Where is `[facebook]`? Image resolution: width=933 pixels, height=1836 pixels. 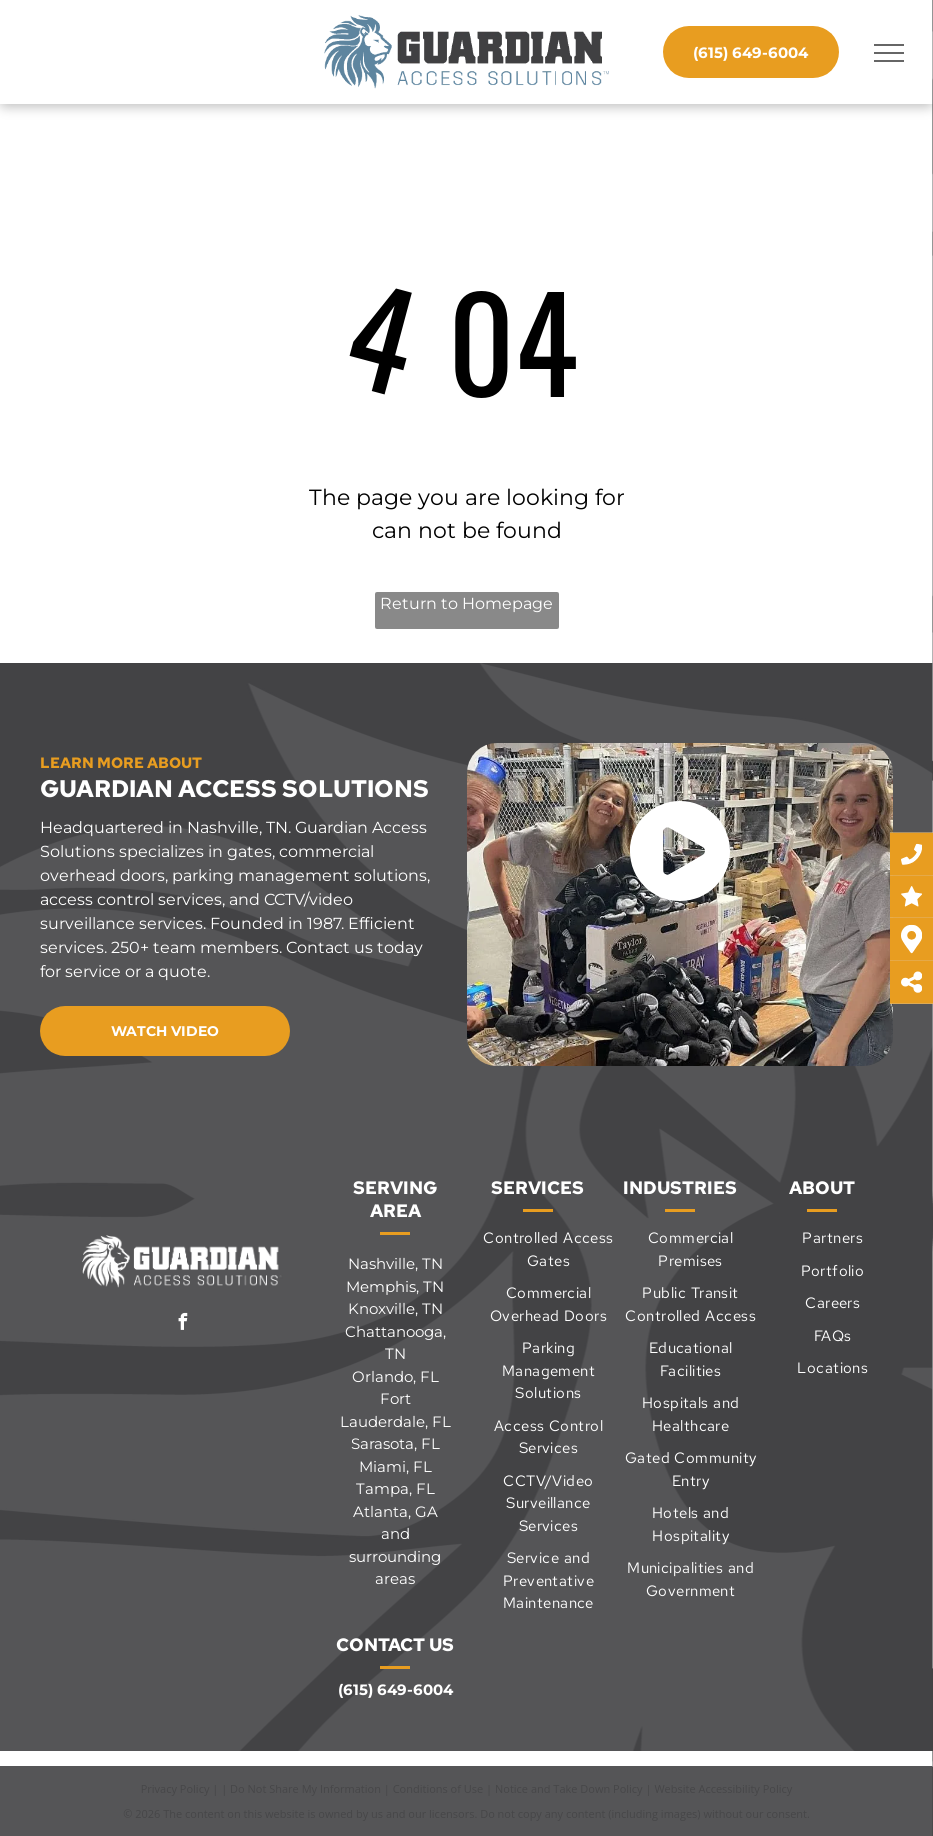
[facebook] is located at coordinates (182, 1324).